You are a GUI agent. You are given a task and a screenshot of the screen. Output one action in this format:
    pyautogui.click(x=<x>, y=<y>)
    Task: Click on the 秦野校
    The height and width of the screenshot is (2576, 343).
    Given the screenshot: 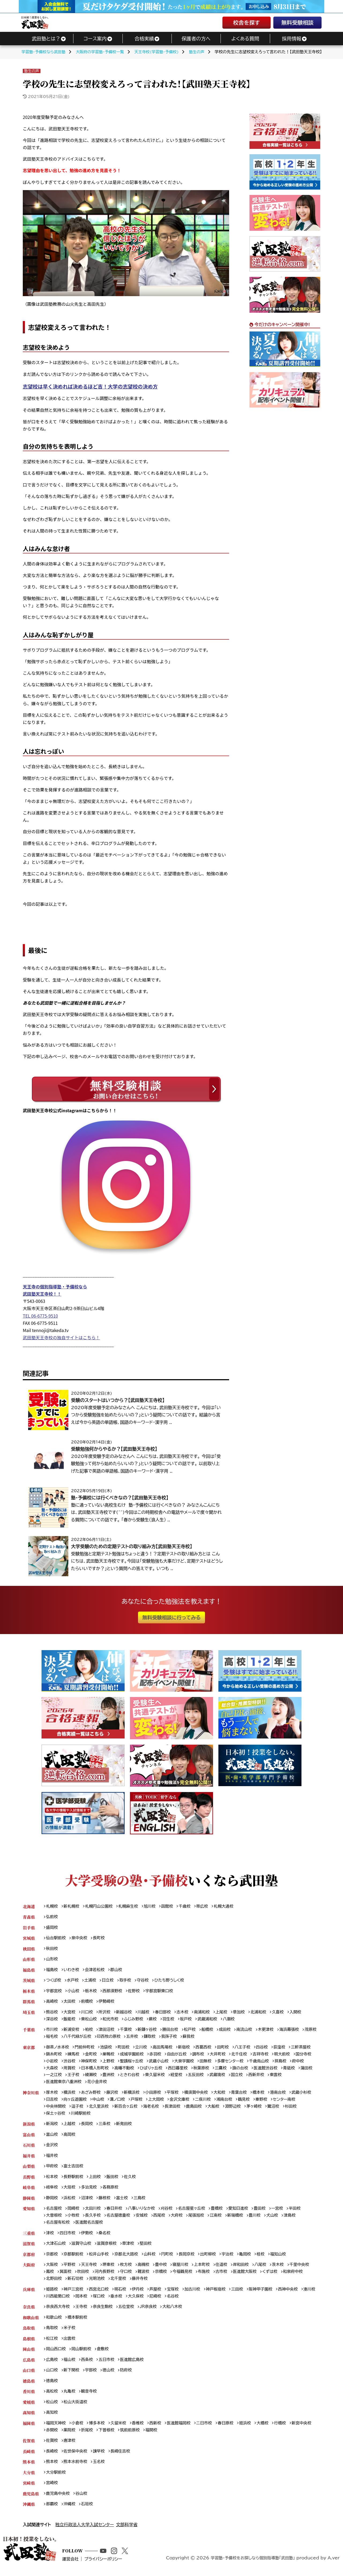 What is the action you would take?
    pyautogui.click(x=266, y=2102)
    